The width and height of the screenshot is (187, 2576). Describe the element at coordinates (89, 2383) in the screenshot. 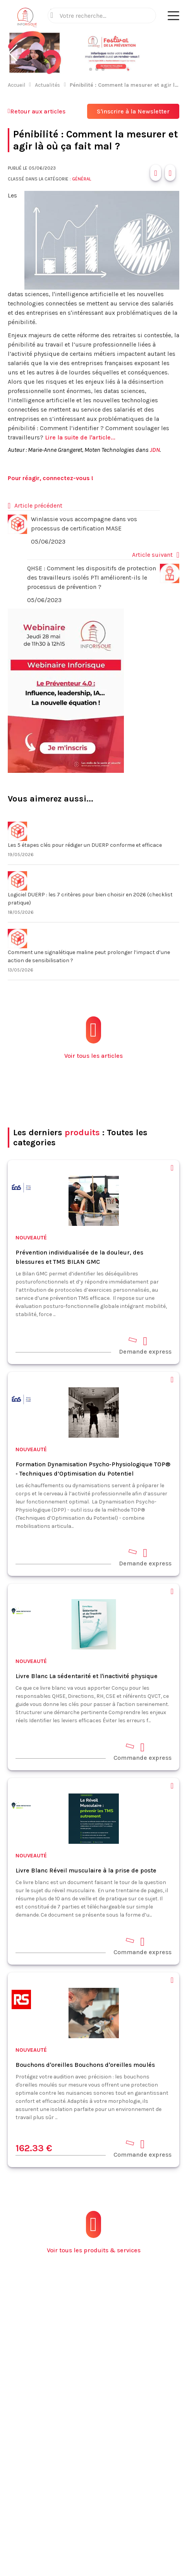

I see `Fiches pratiques` at that location.